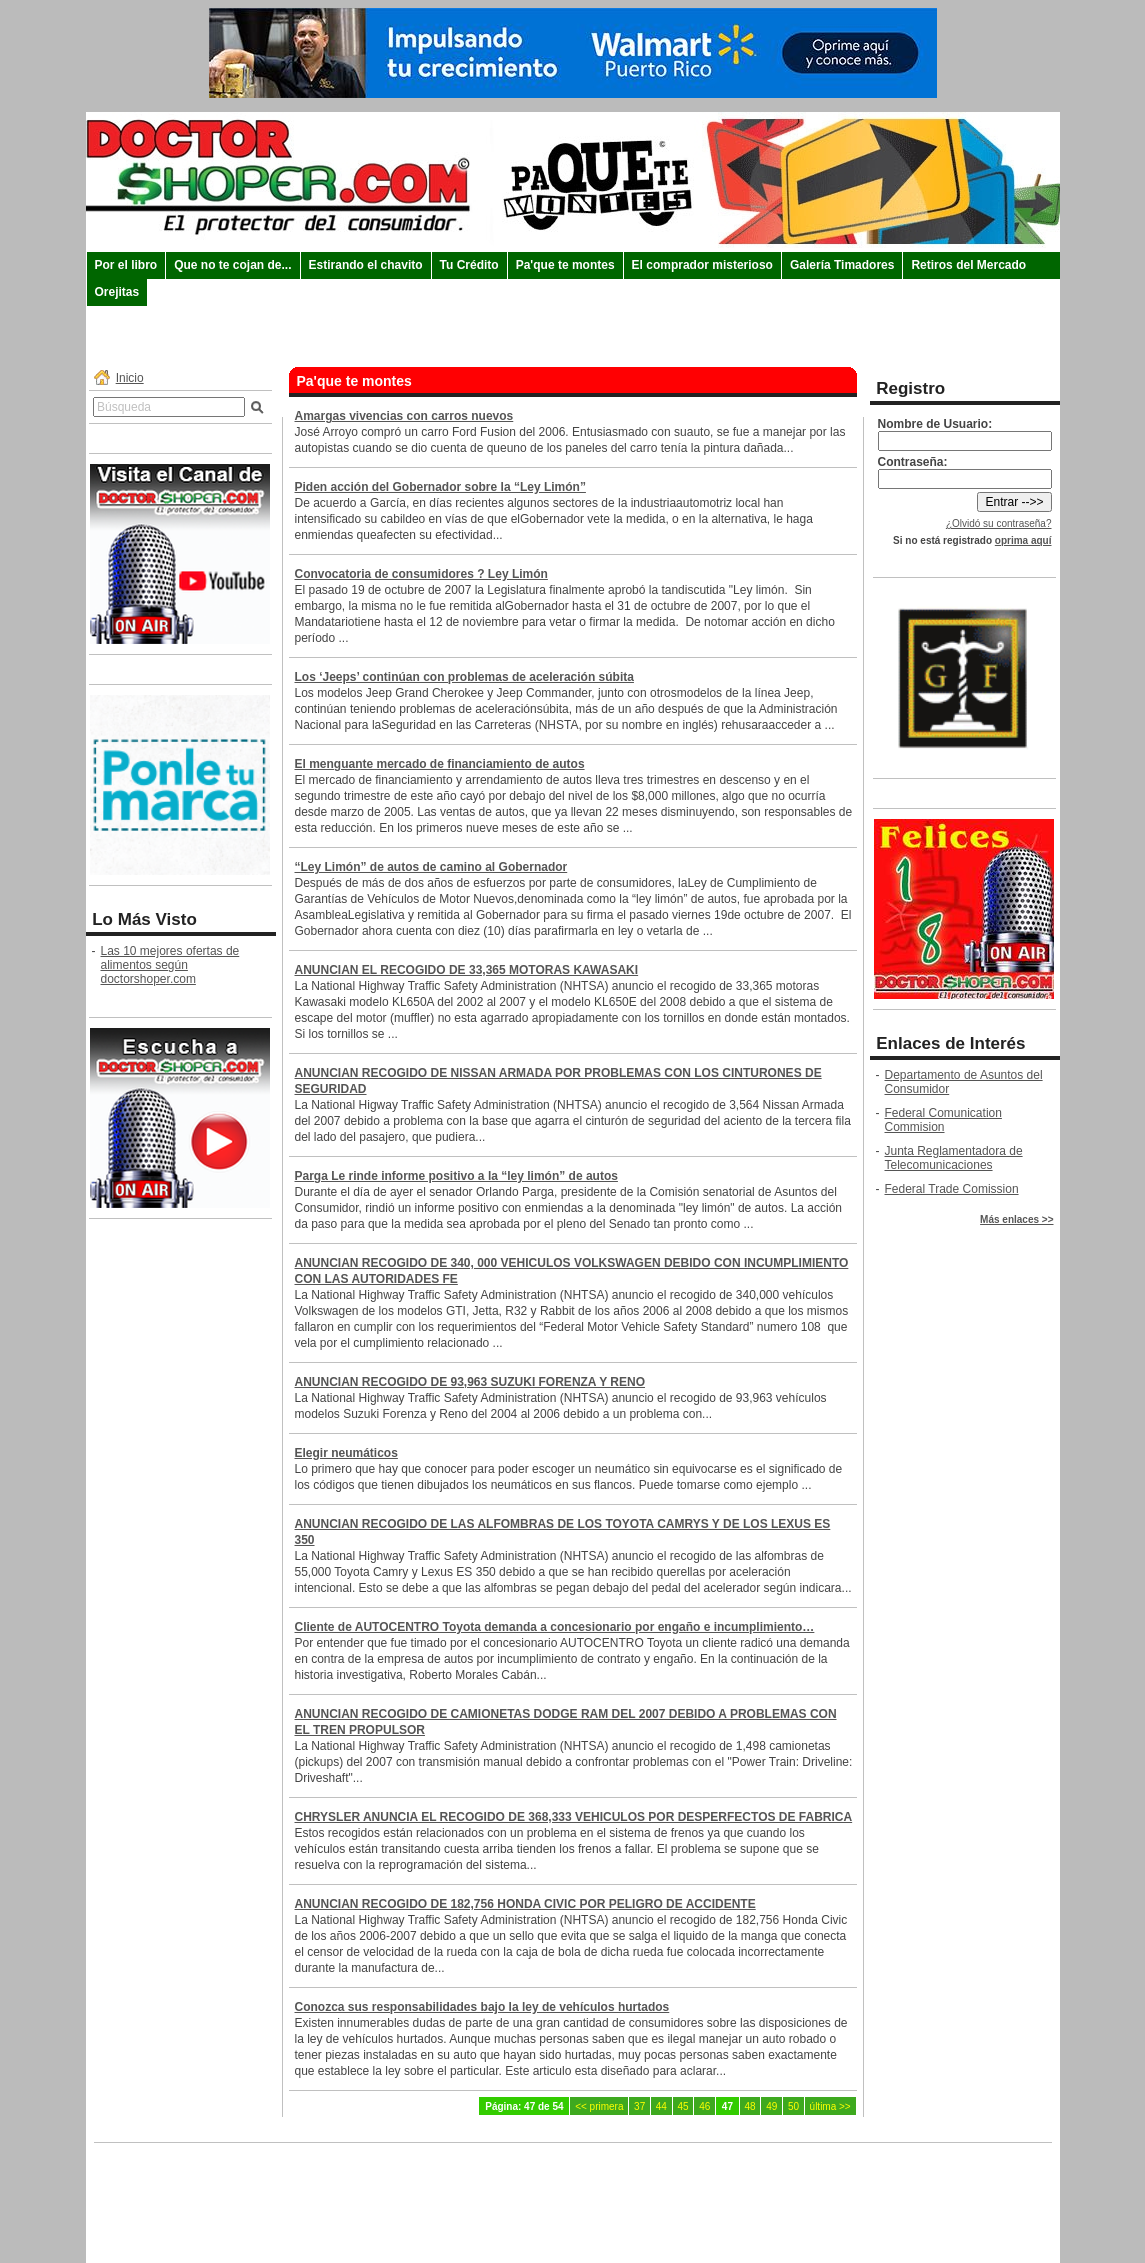 The image size is (1145, 2263). Describe the element at coordinates (1014, 2246) in the screenshot. I see `ESE WebManager` at that location.